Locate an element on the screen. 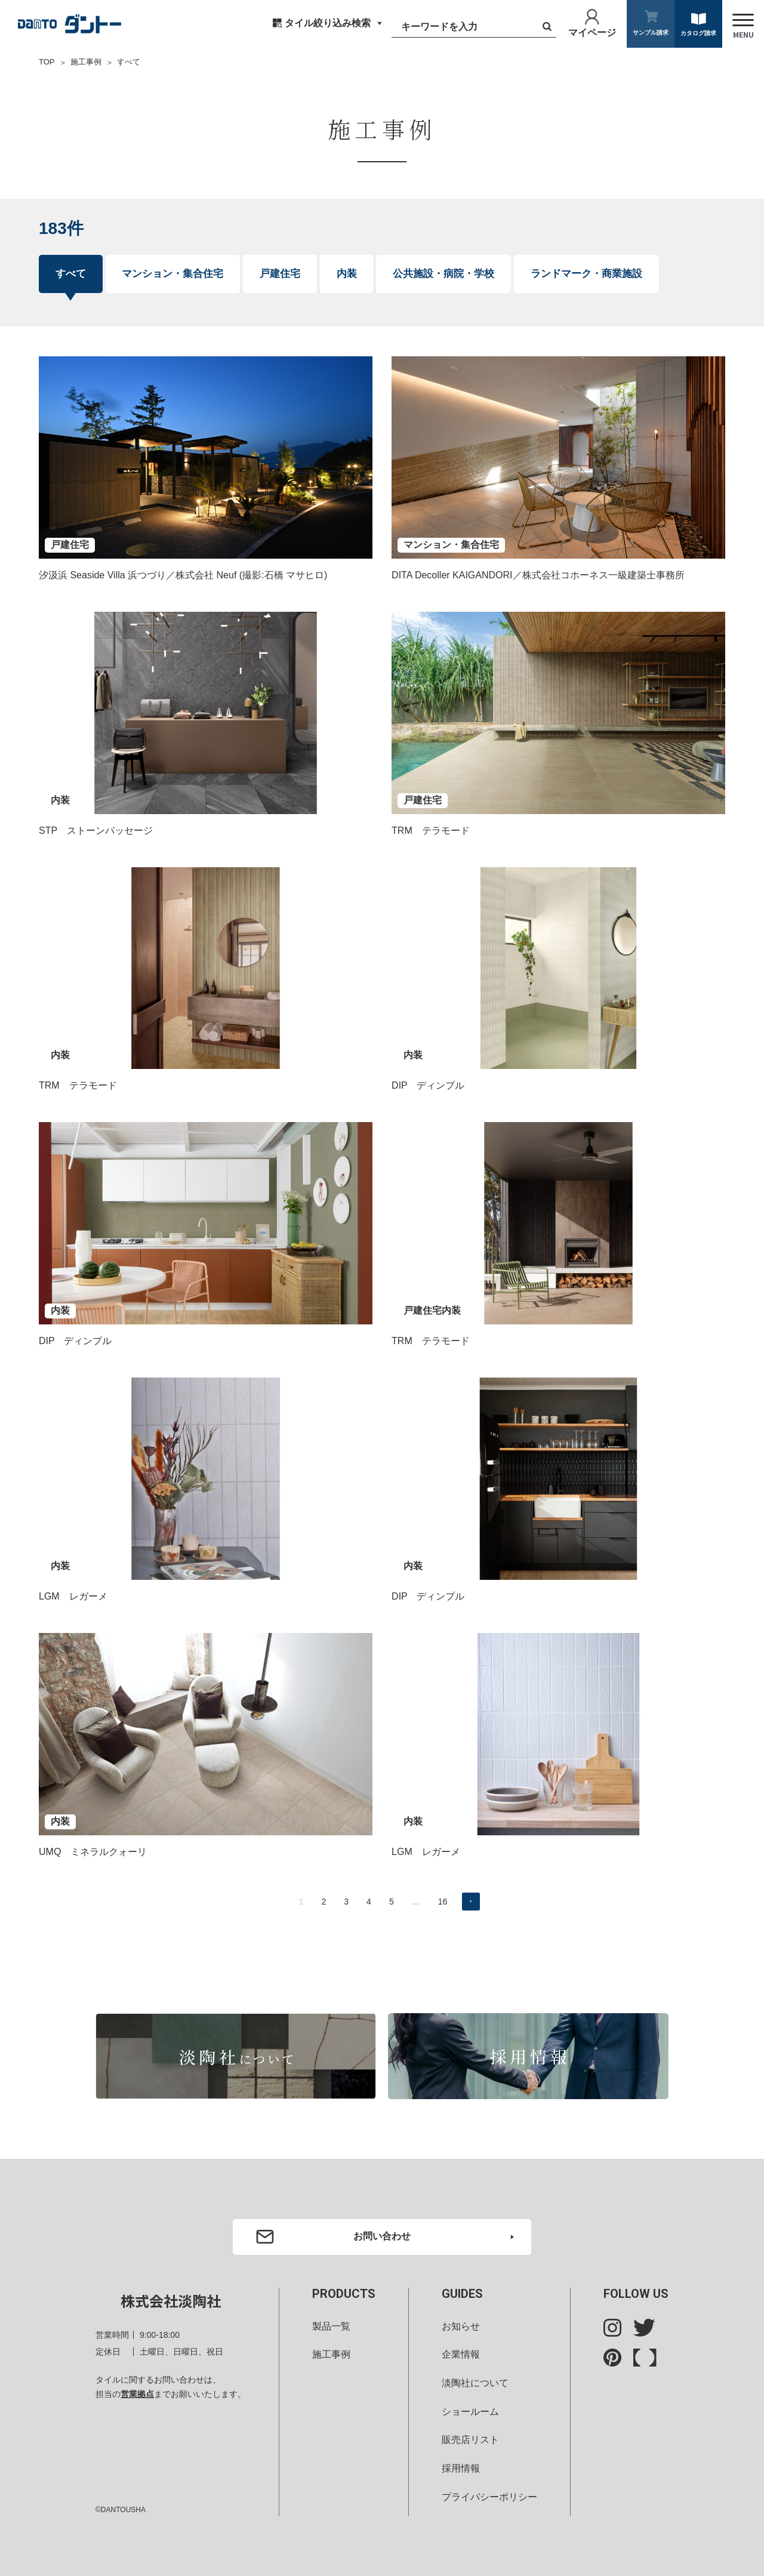 The width and height of the screenshot is (764, 2576). ショールーム is located at coordinates (470, 2411).